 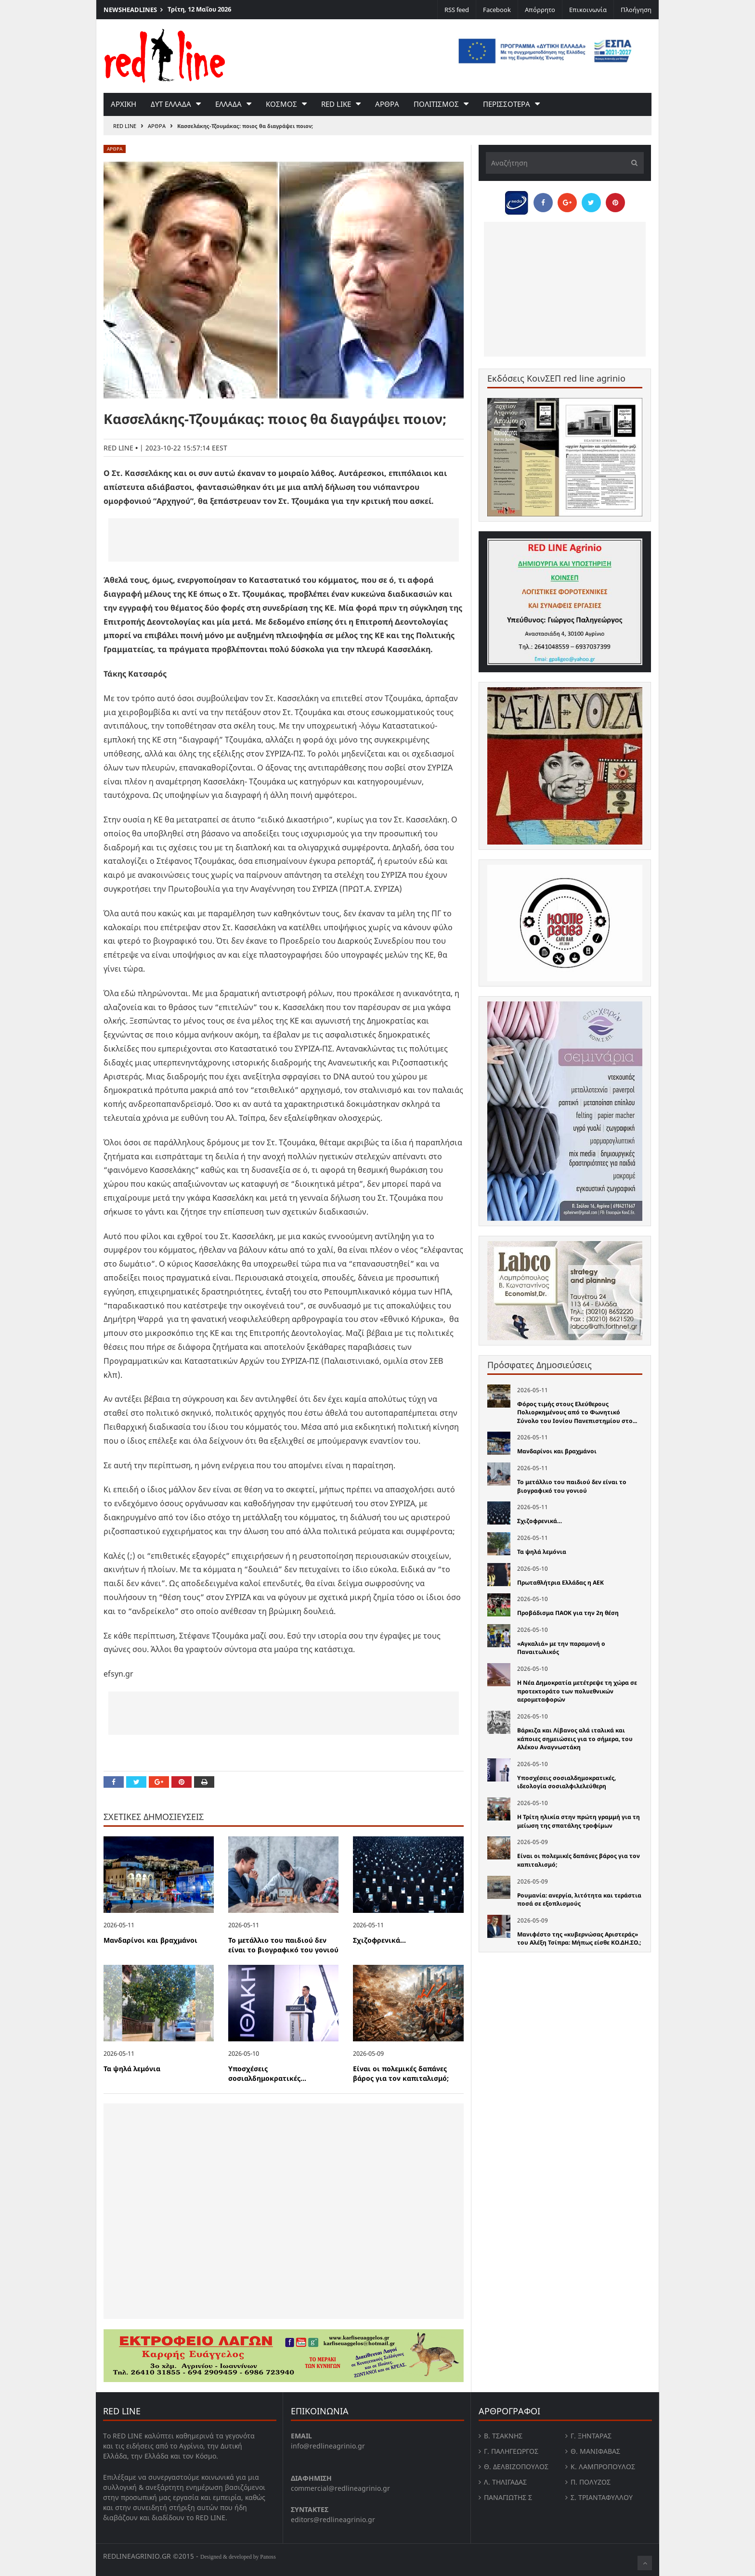 What do you see at coordinates (578, 1821) in the screenshot?
I see `Η Τρίτη ηλικία στην πρώτη γραμμή για τη μείωση της σπατάλης τροφίμων` at bounding box center [578, 1821].